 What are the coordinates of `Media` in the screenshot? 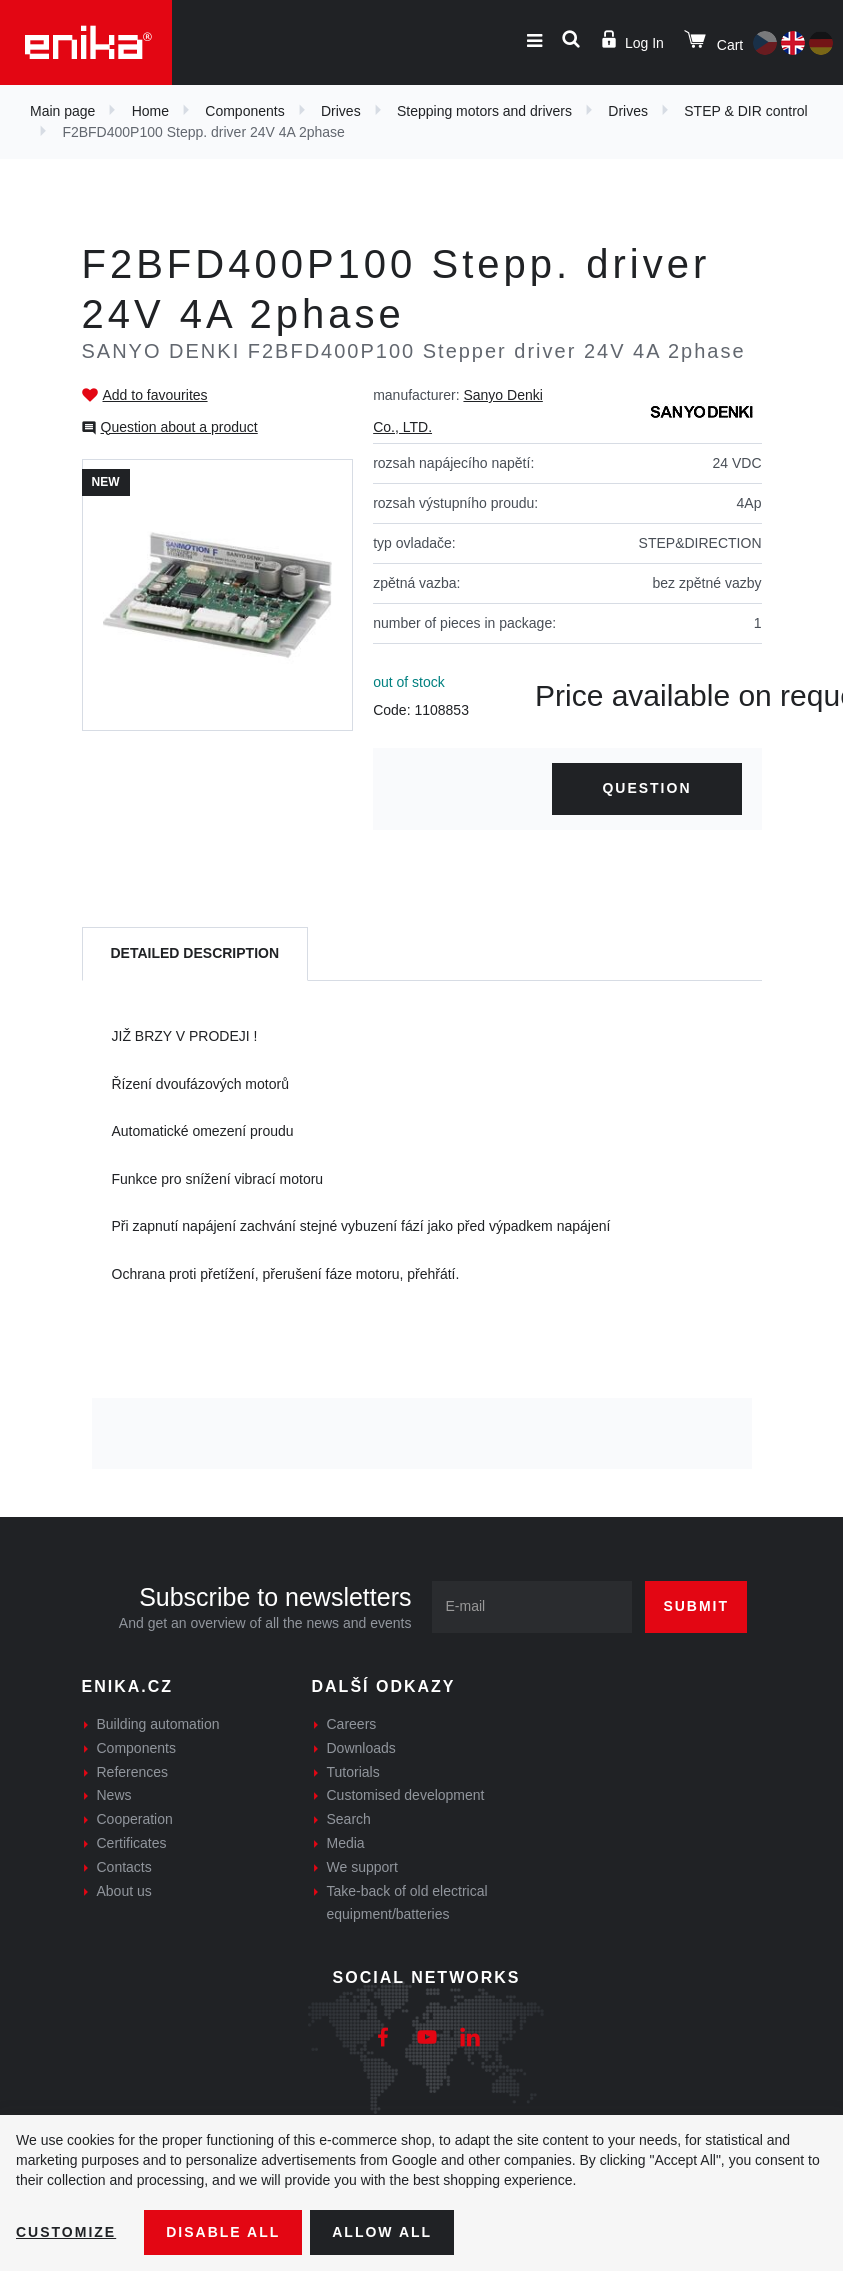 It's located at (346, 1843).